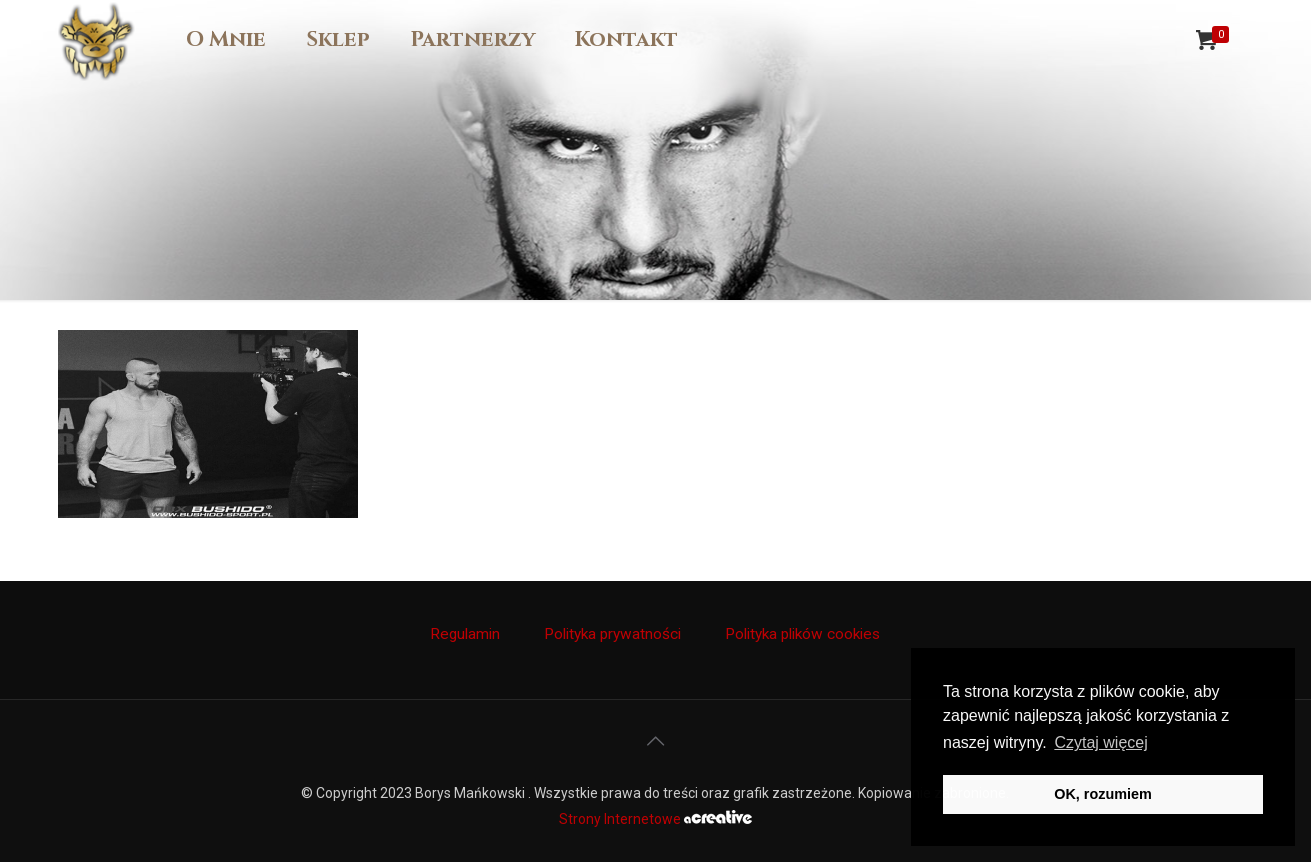  What do you see at coordinates (1100, 742) in the screenshot?
I see `Czytaj więcej [button]` at bounding box center [1100, 742].